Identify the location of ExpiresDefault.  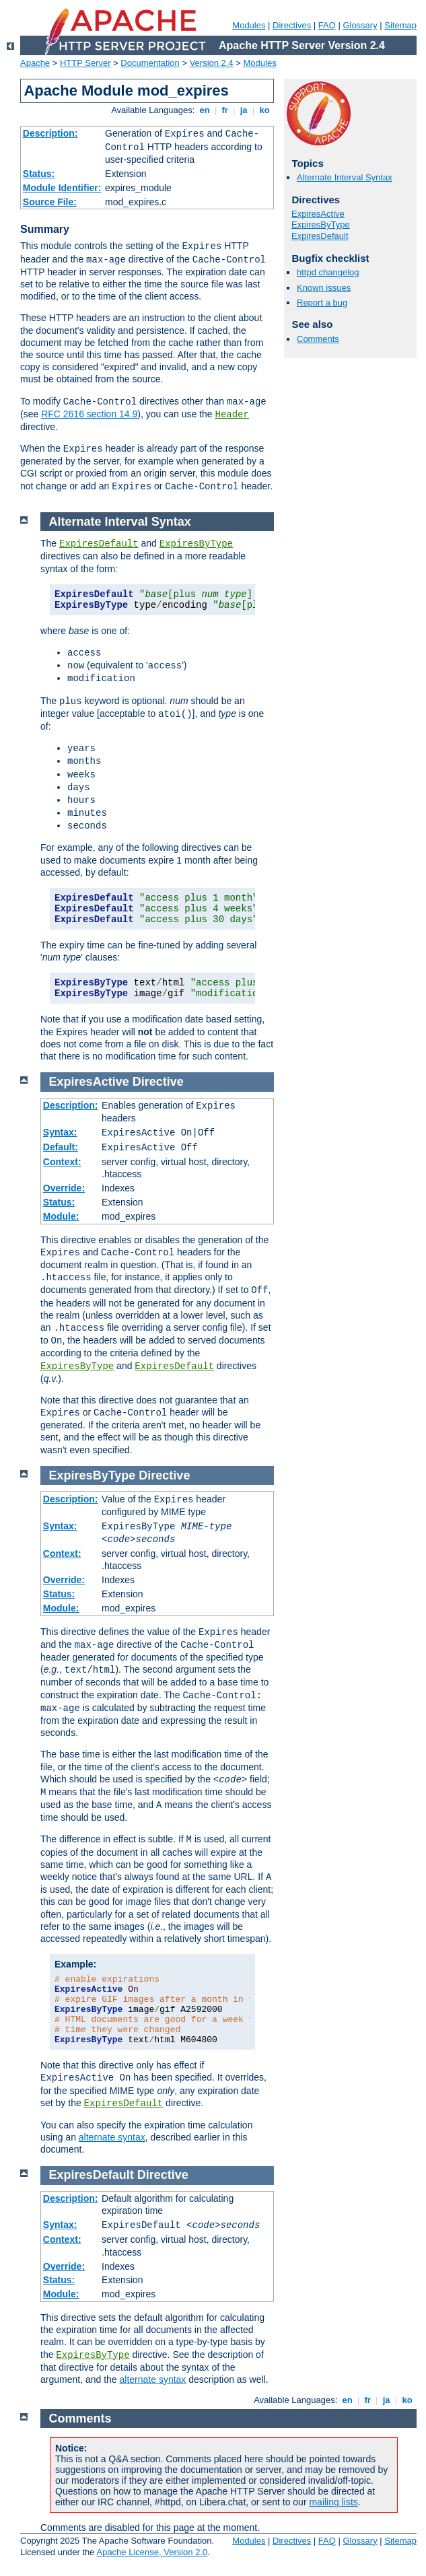
(320, 236).